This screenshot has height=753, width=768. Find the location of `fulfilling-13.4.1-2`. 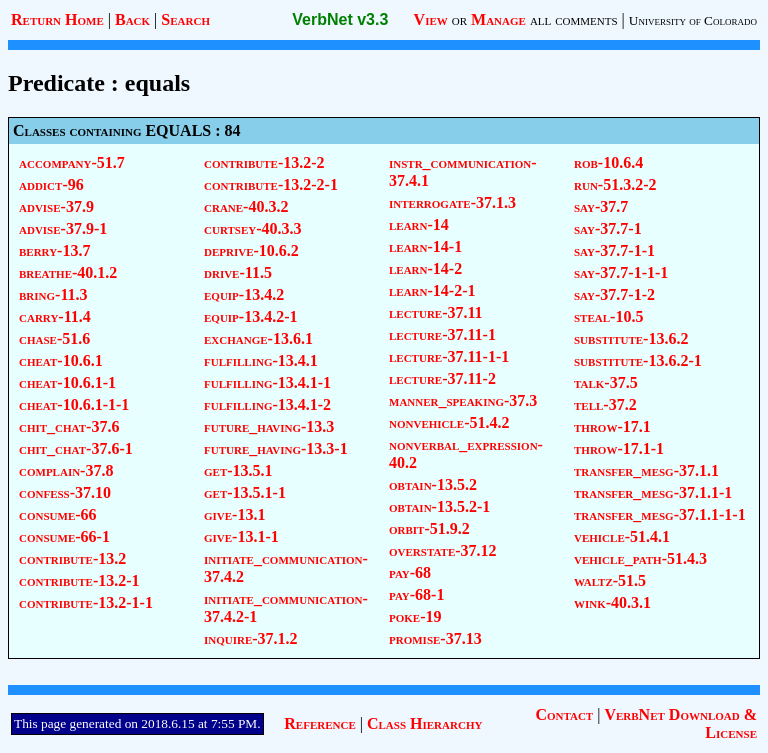

fulfilling-13.4.1-2 is located at coordinates (267, 404).